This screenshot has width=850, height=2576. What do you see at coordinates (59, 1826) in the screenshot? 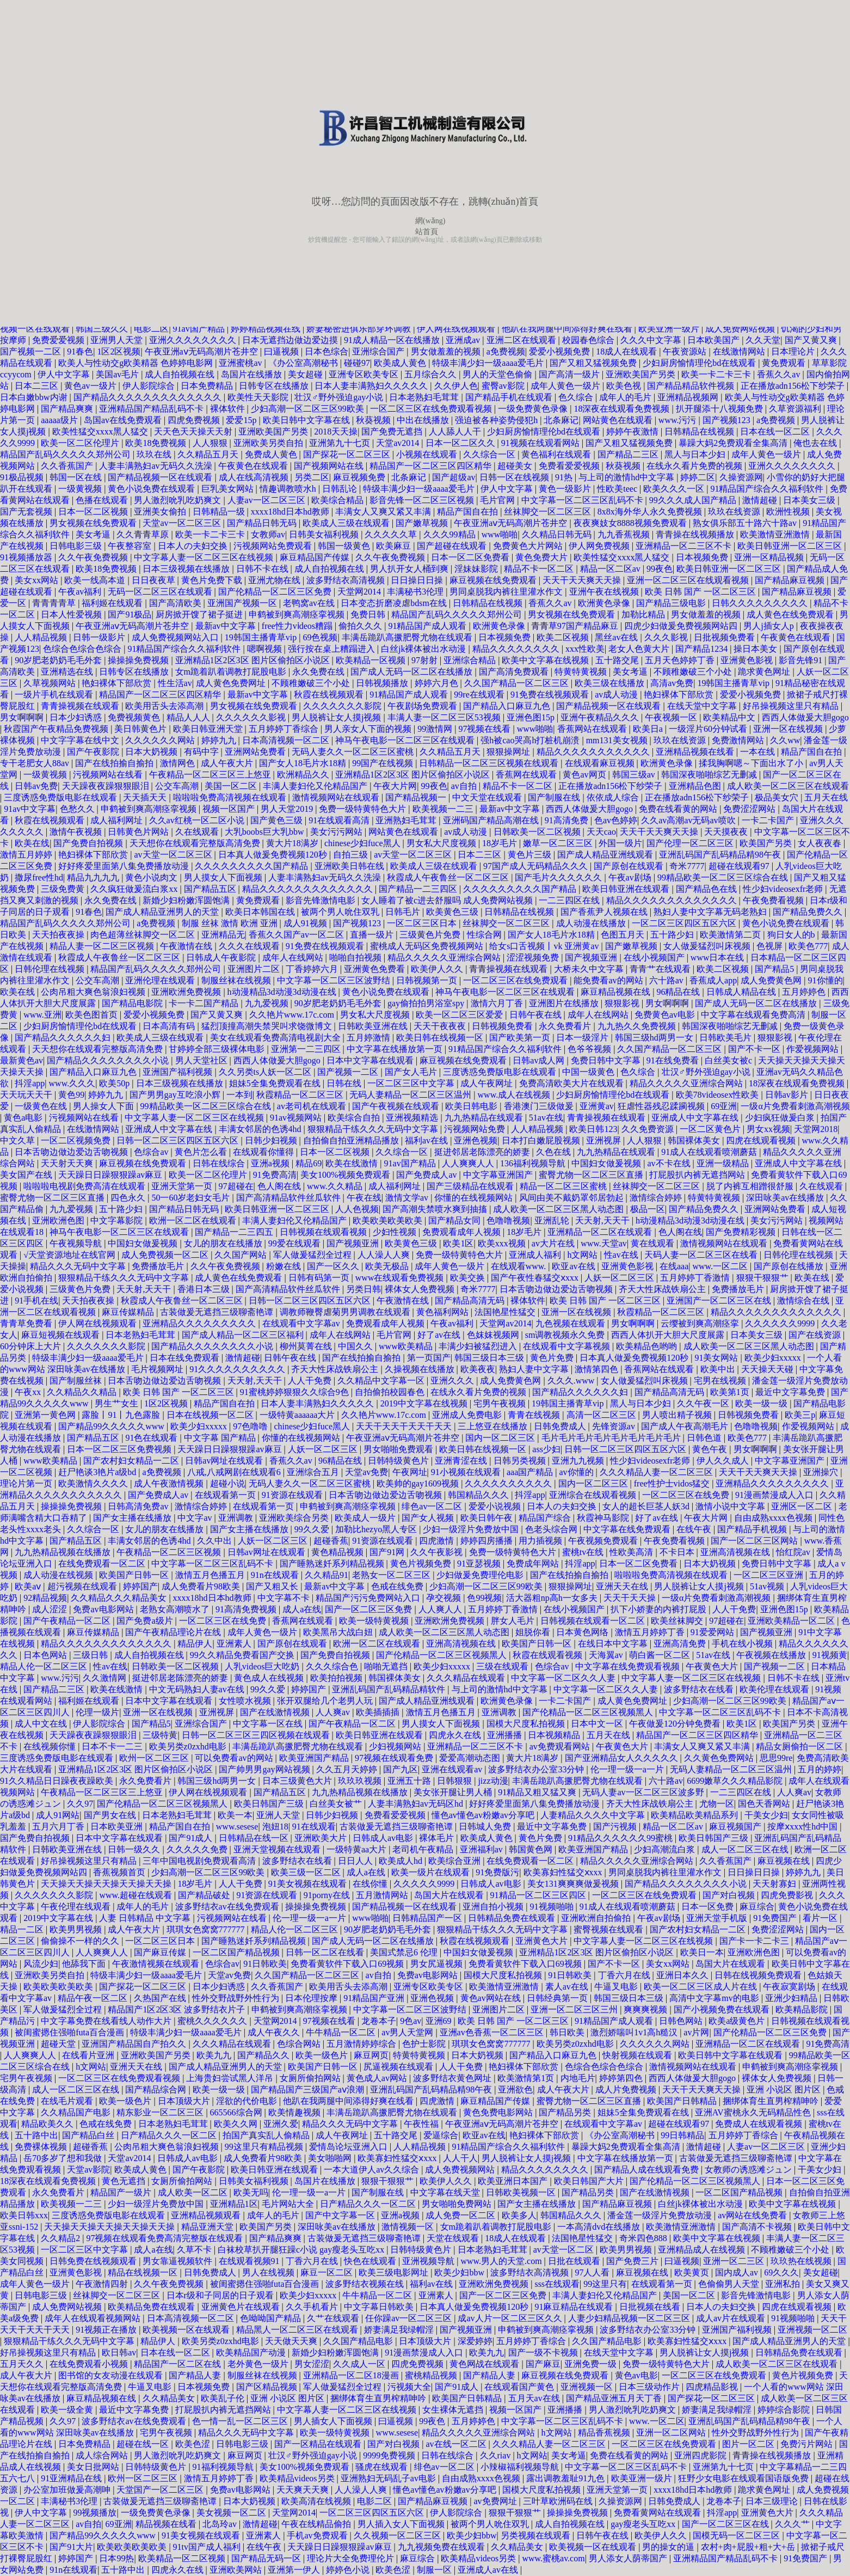
I see `五月六月丁香` at bounding box center [59, 1826].